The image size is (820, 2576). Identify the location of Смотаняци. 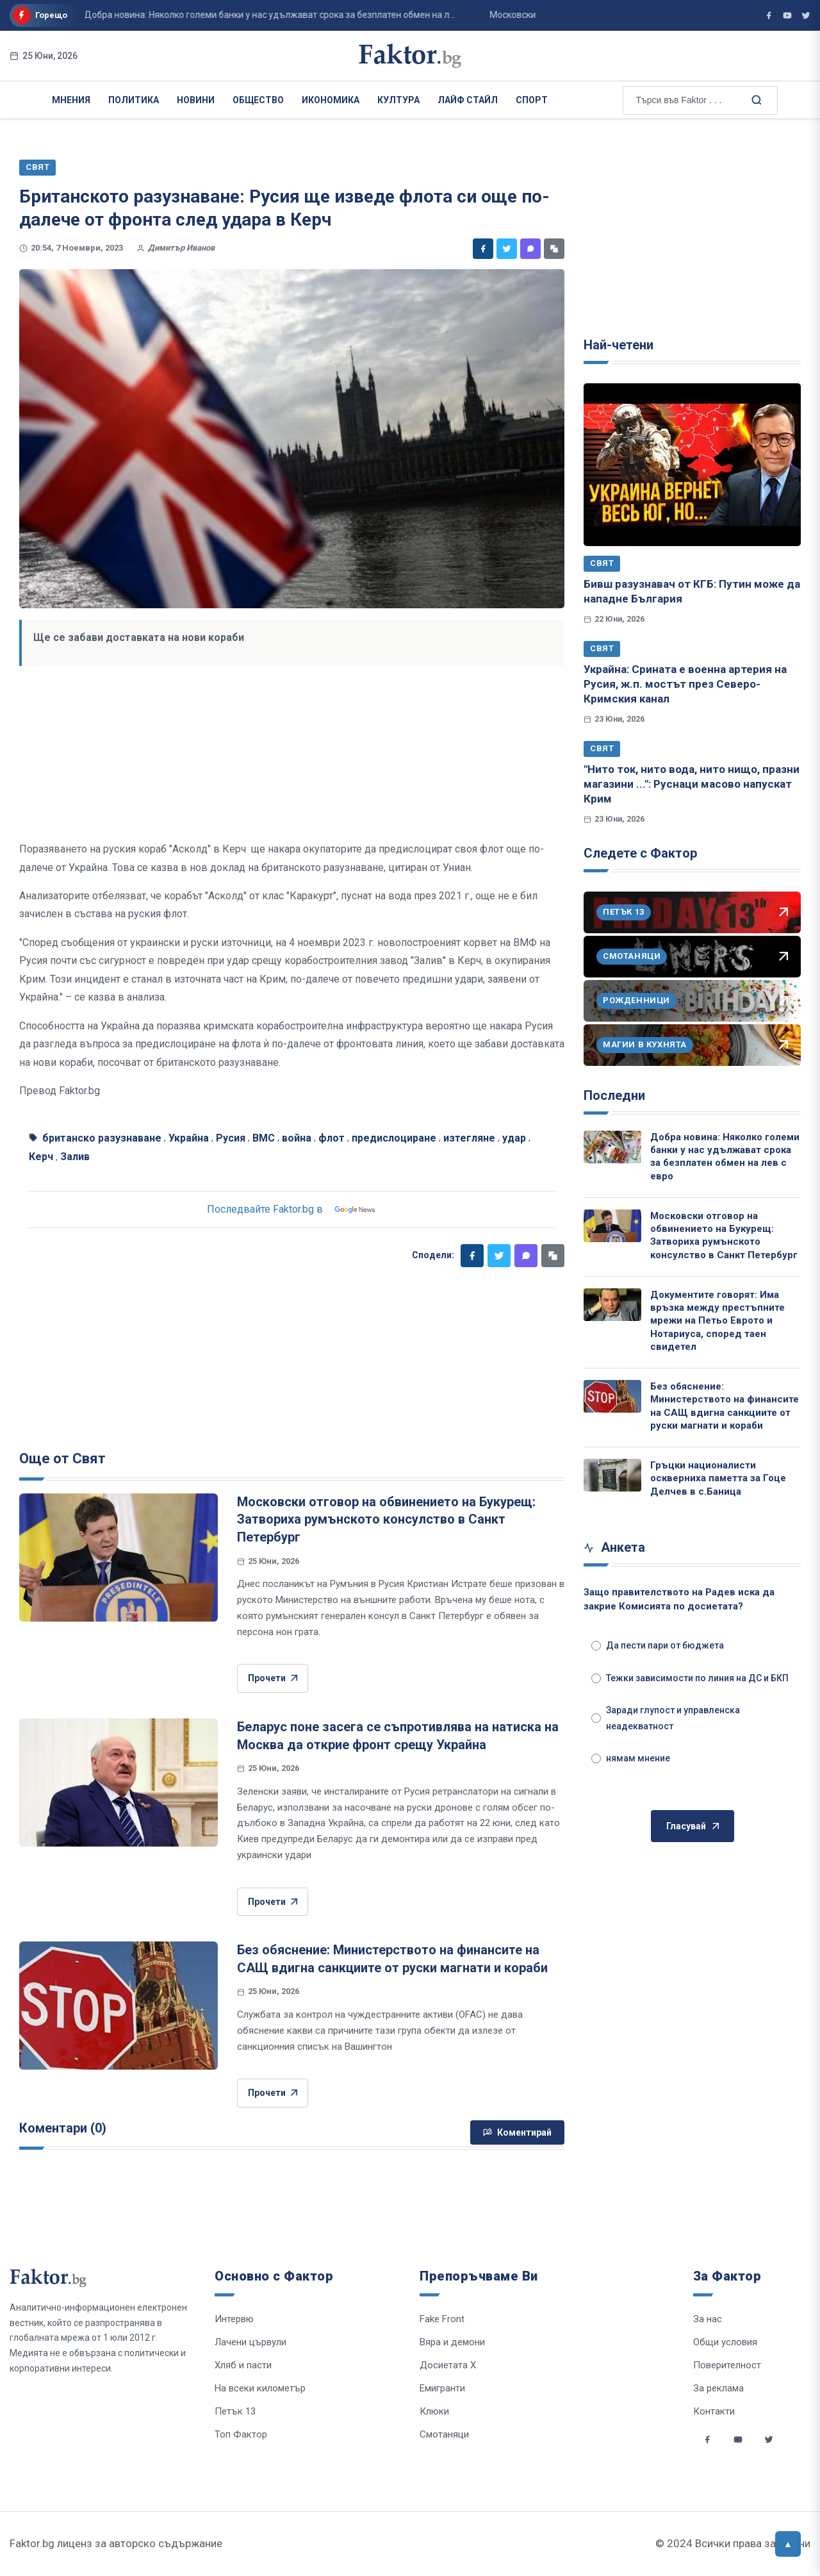
(444, 2434).